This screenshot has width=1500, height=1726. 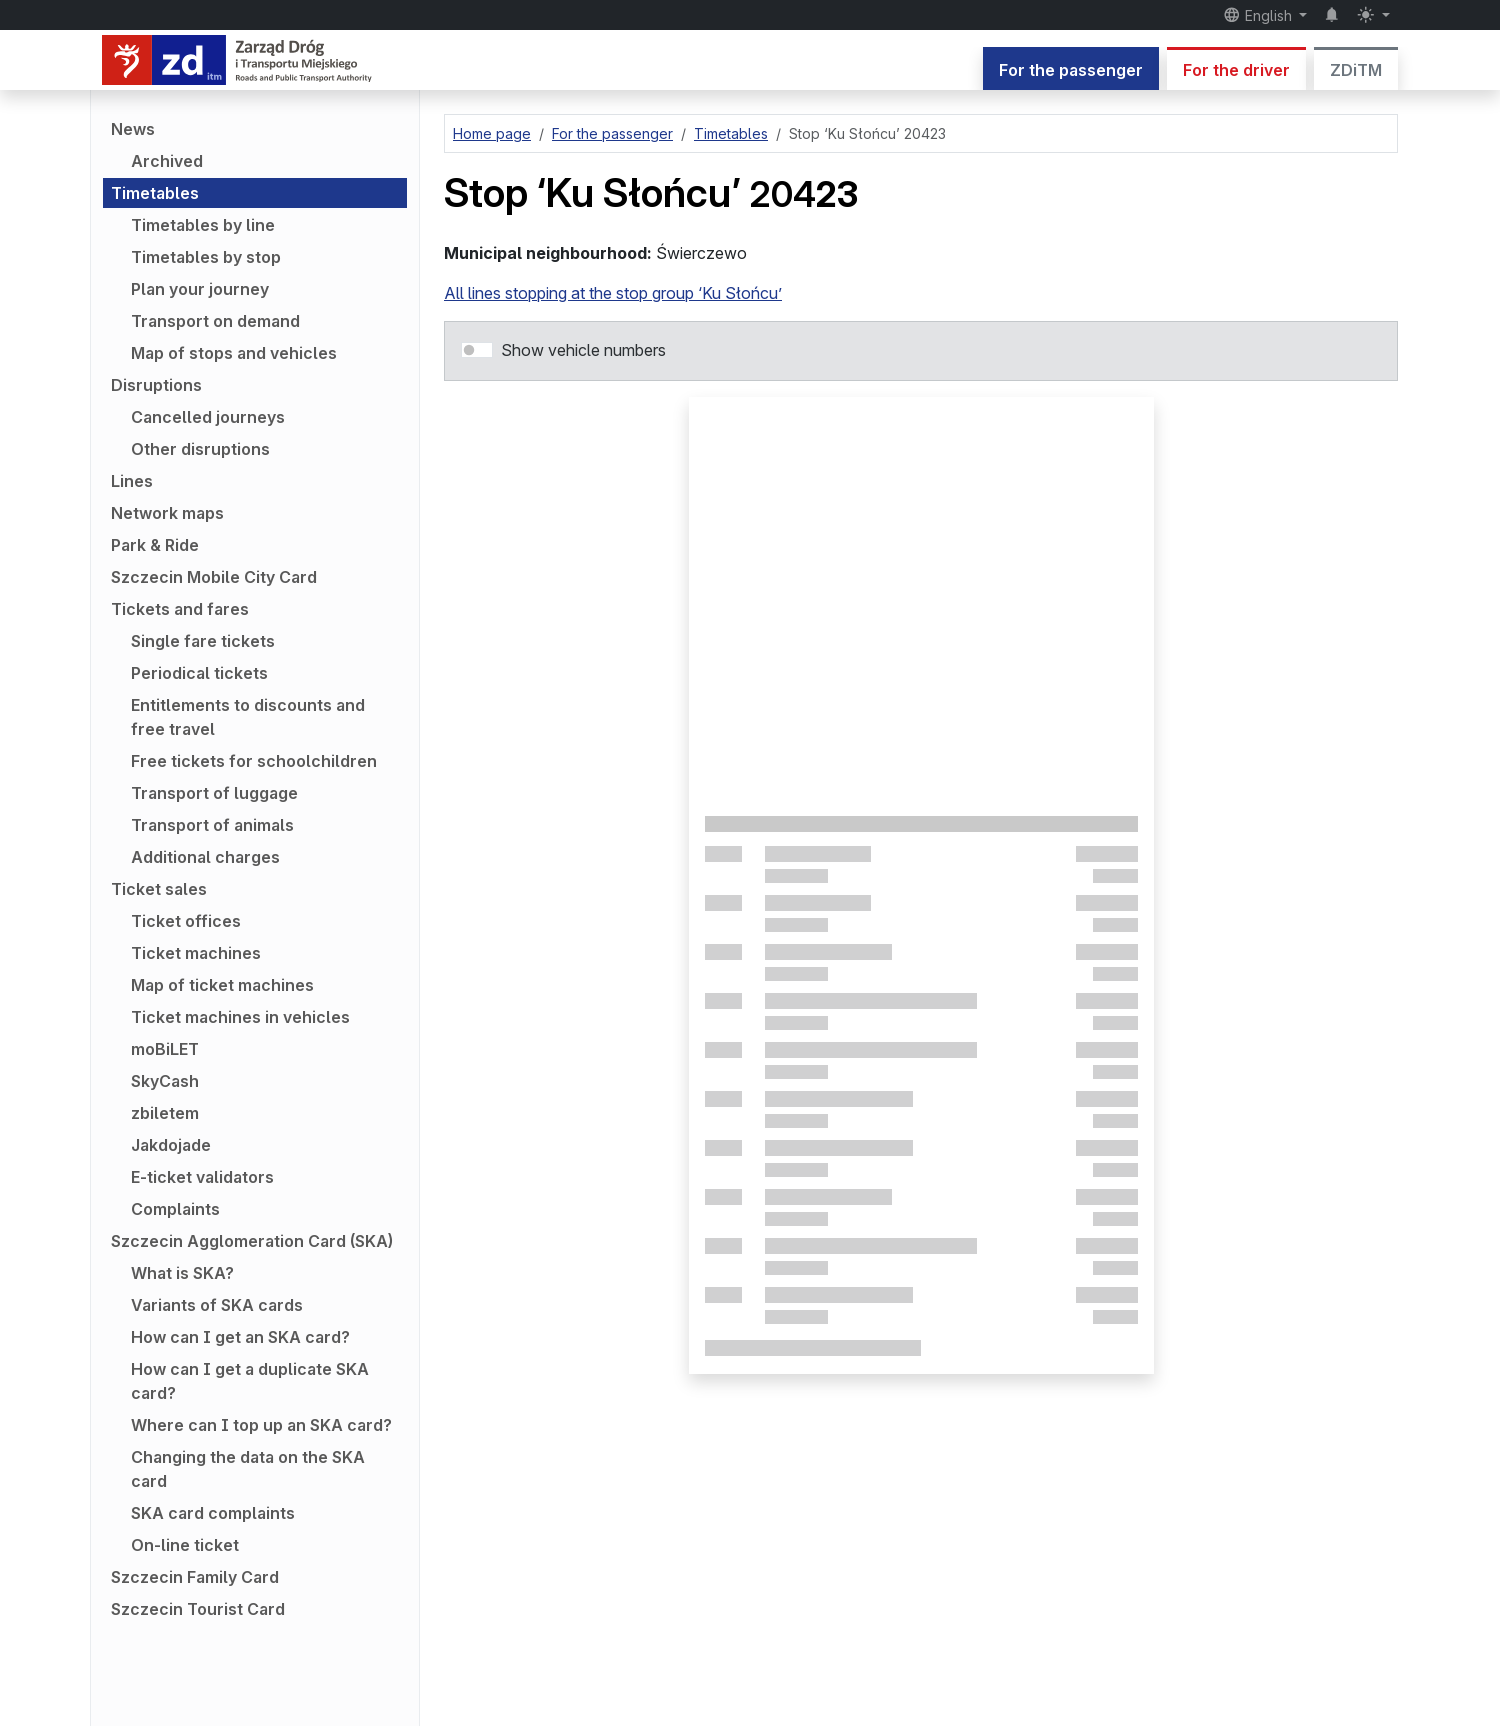 I want to click on Disruptions, so click(x=156, y=385).